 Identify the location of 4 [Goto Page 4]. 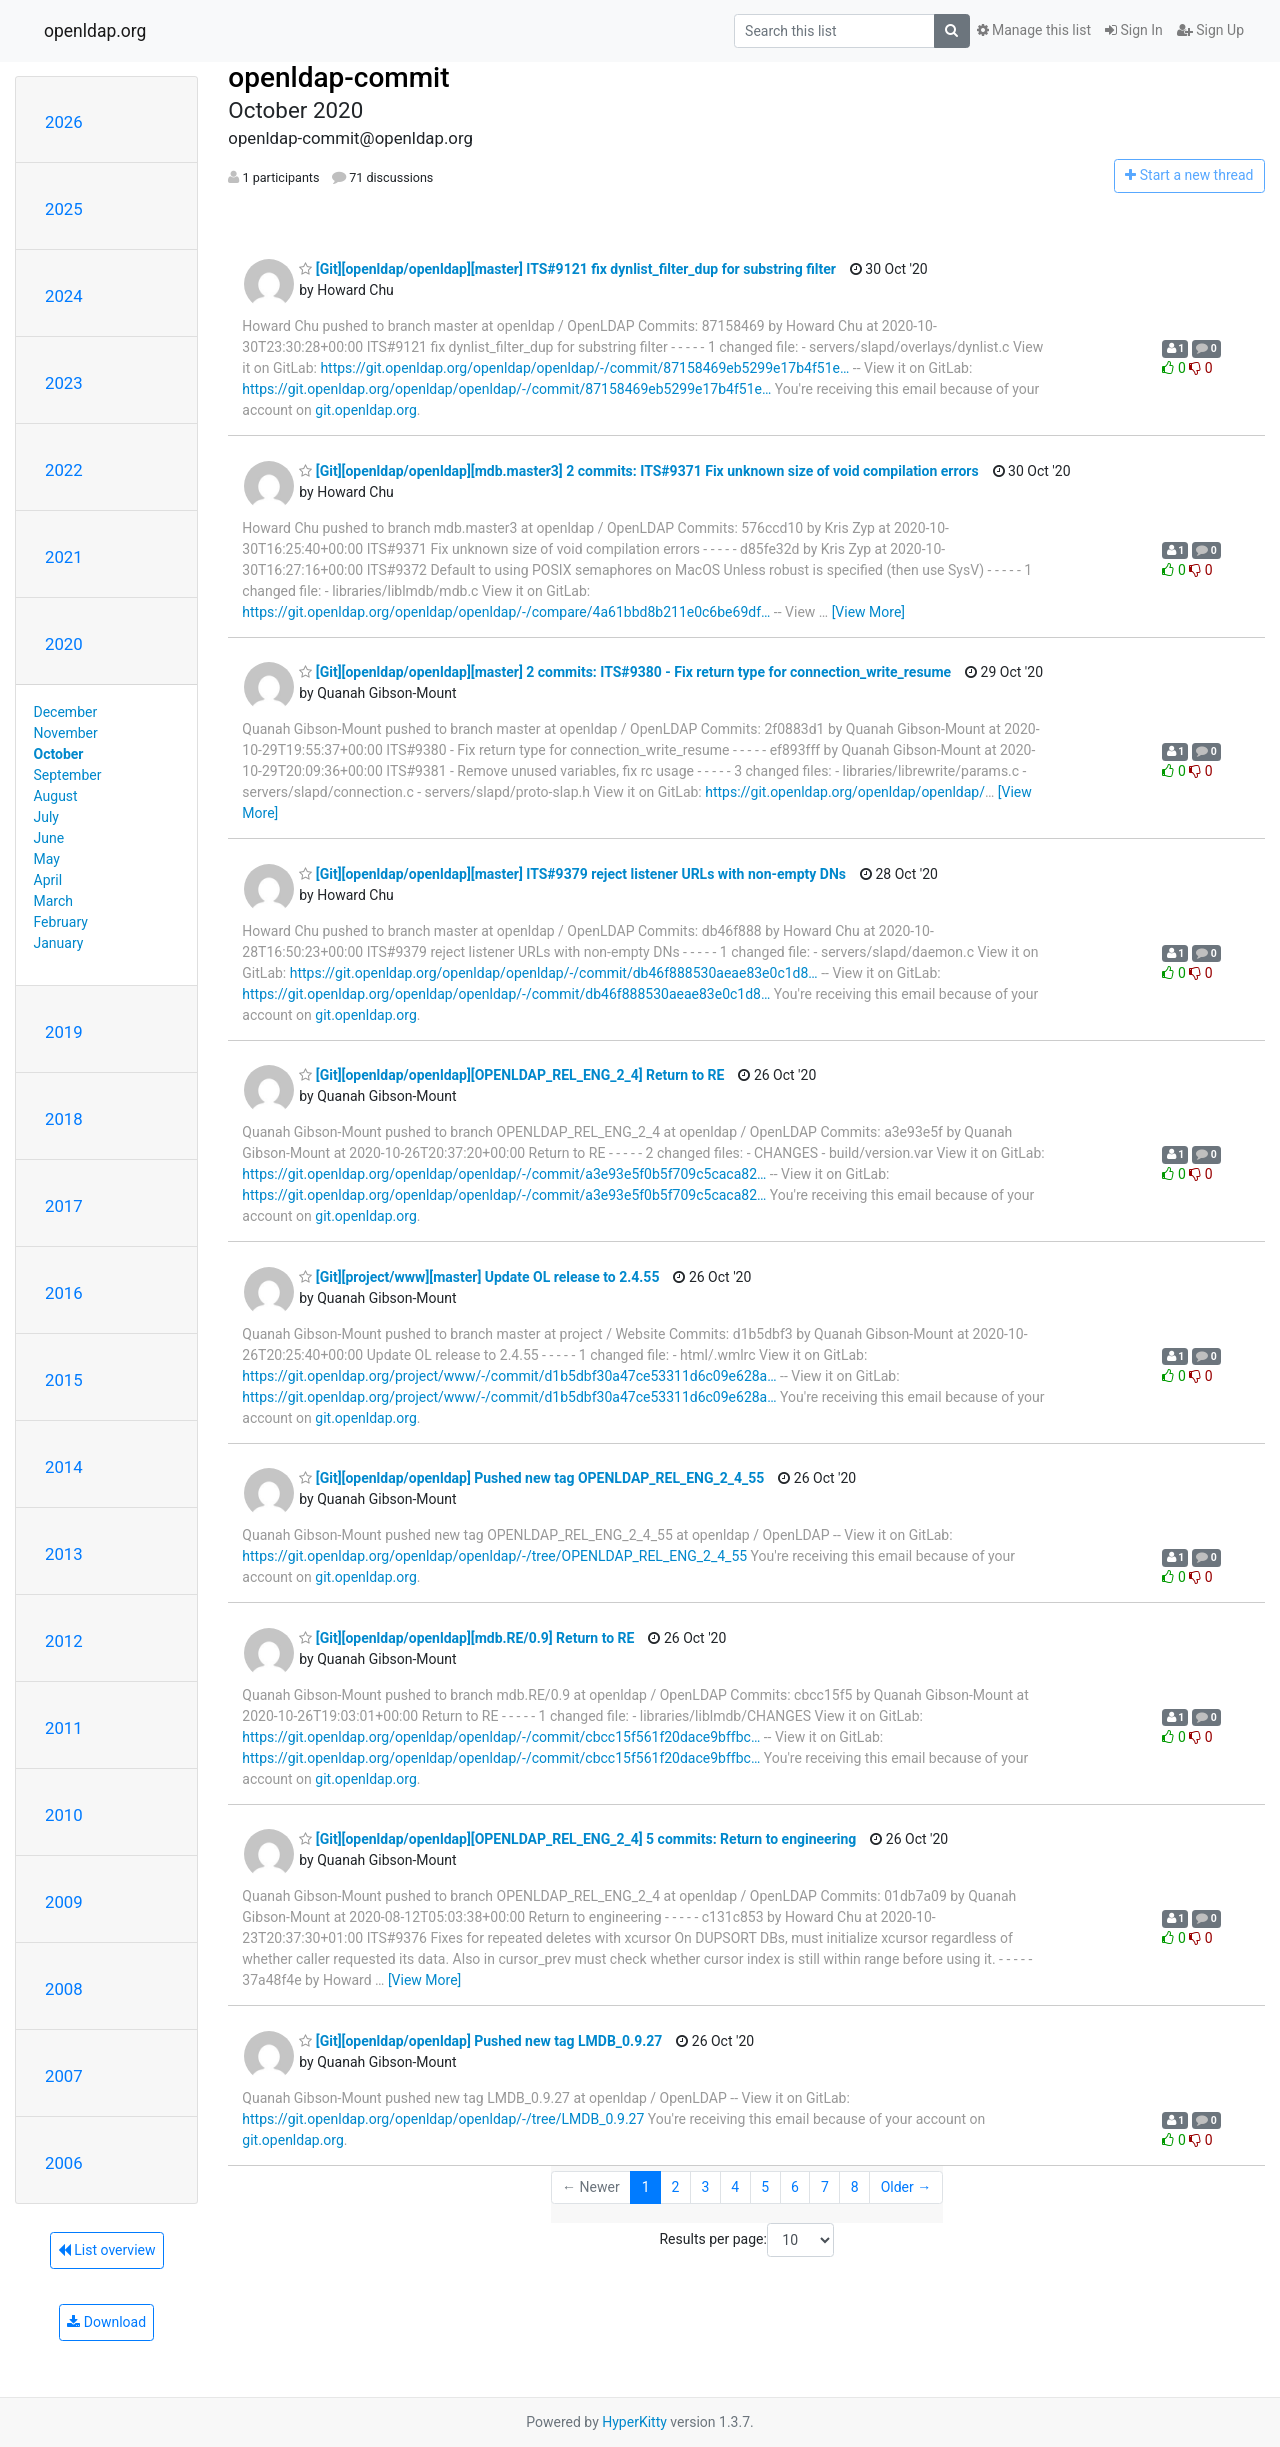
(735, 2187).